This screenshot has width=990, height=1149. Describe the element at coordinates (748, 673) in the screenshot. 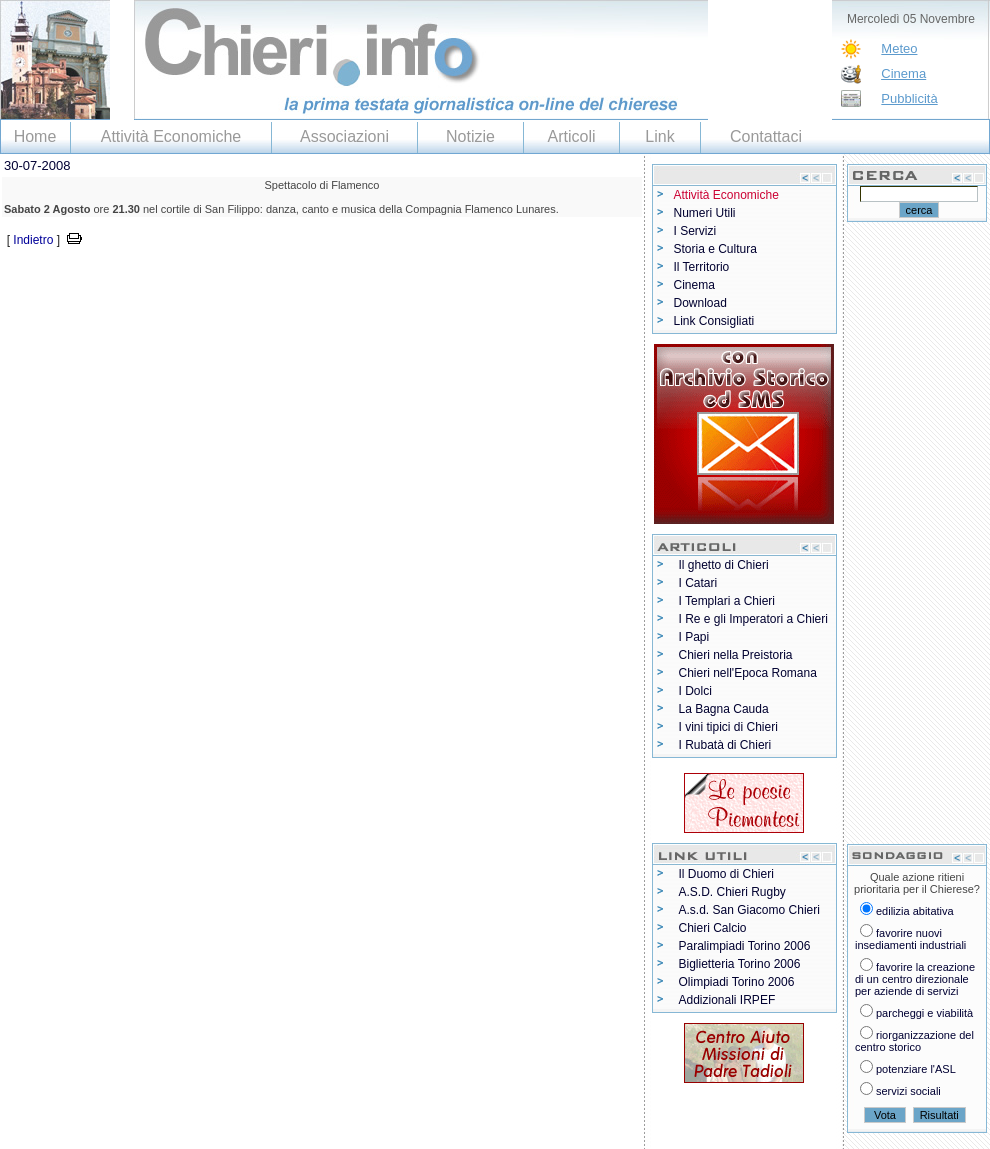

I see `Chieri nell'Epoca Romana` at that location.